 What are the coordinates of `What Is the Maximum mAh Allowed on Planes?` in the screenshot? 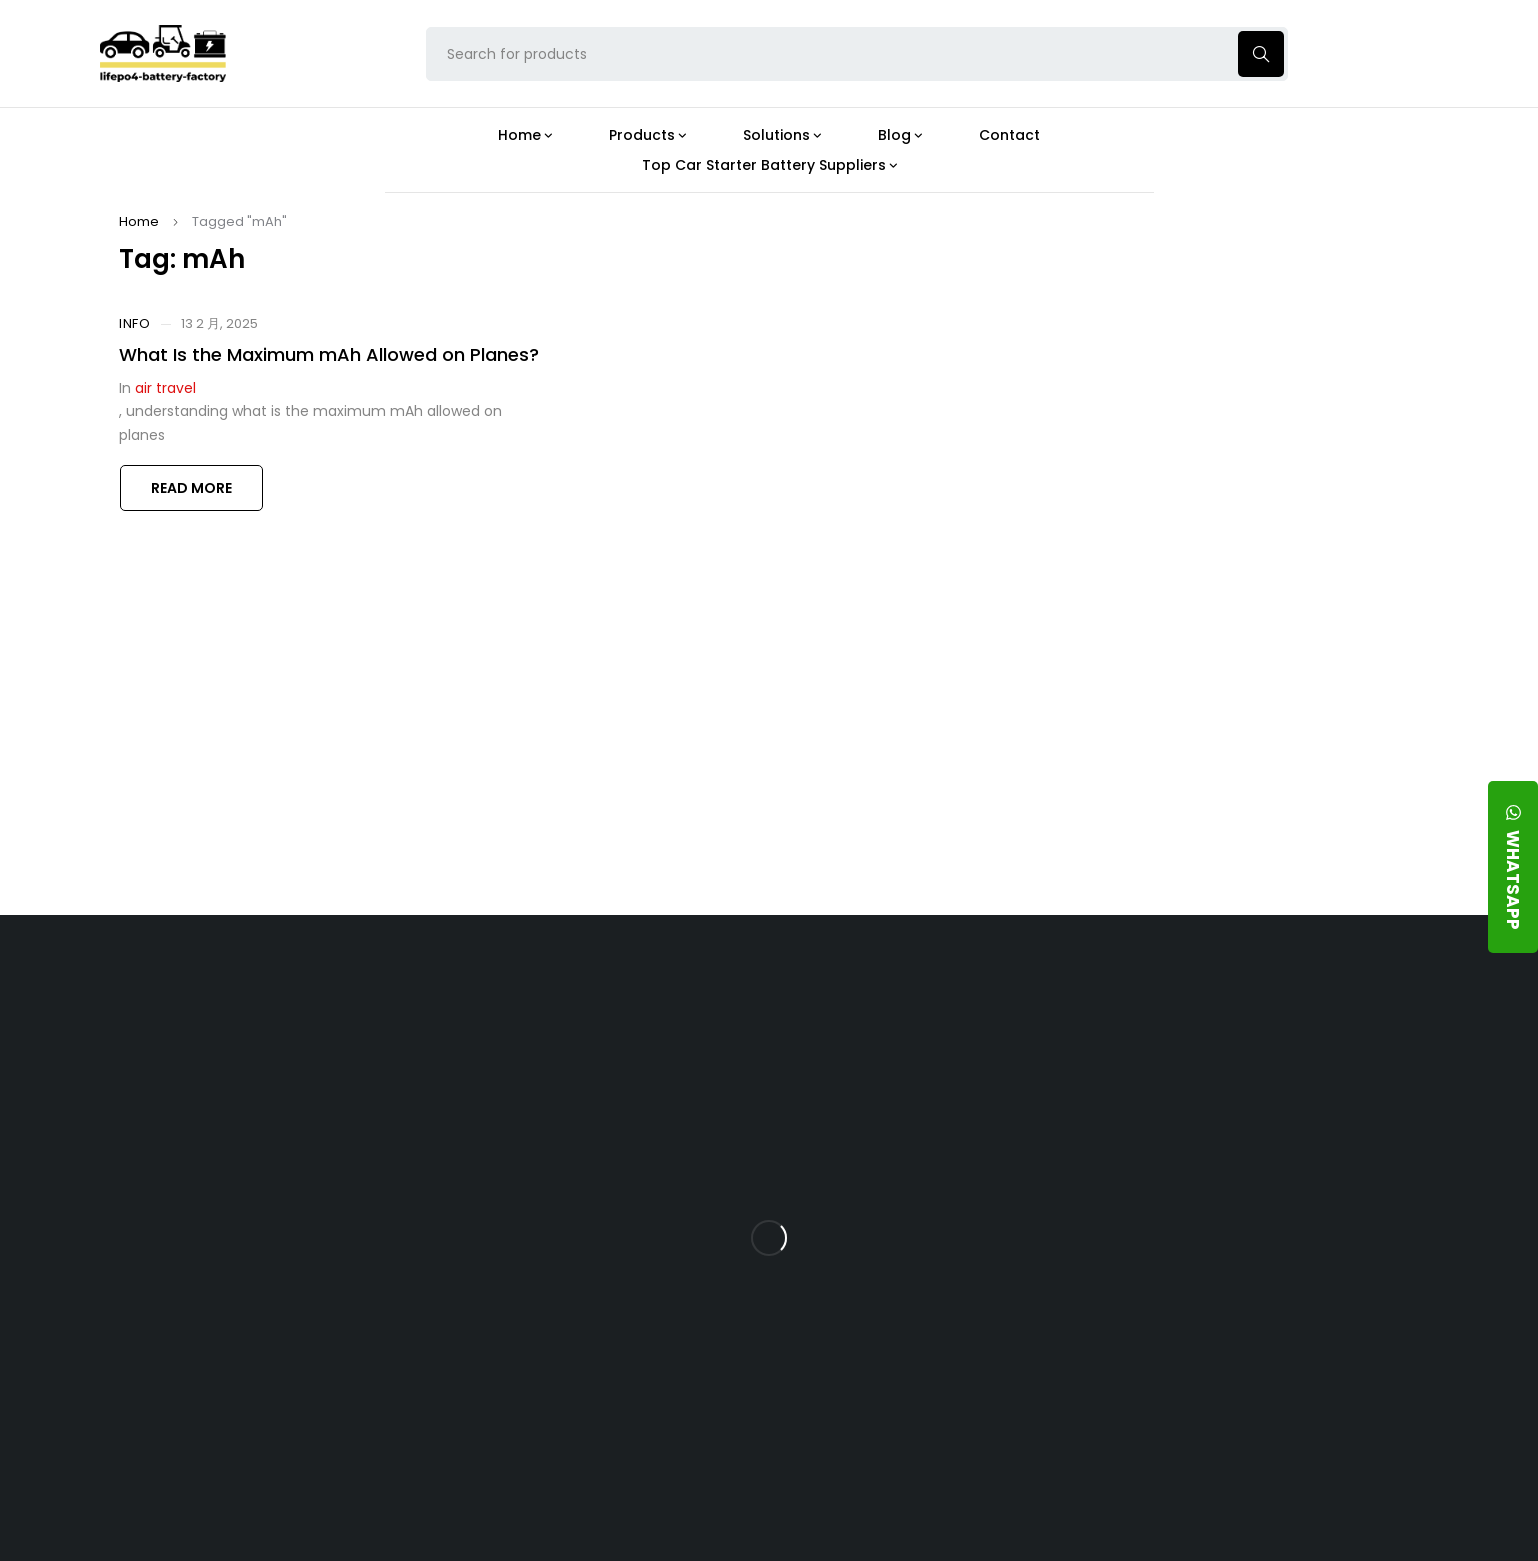 It's located at (329, 354).